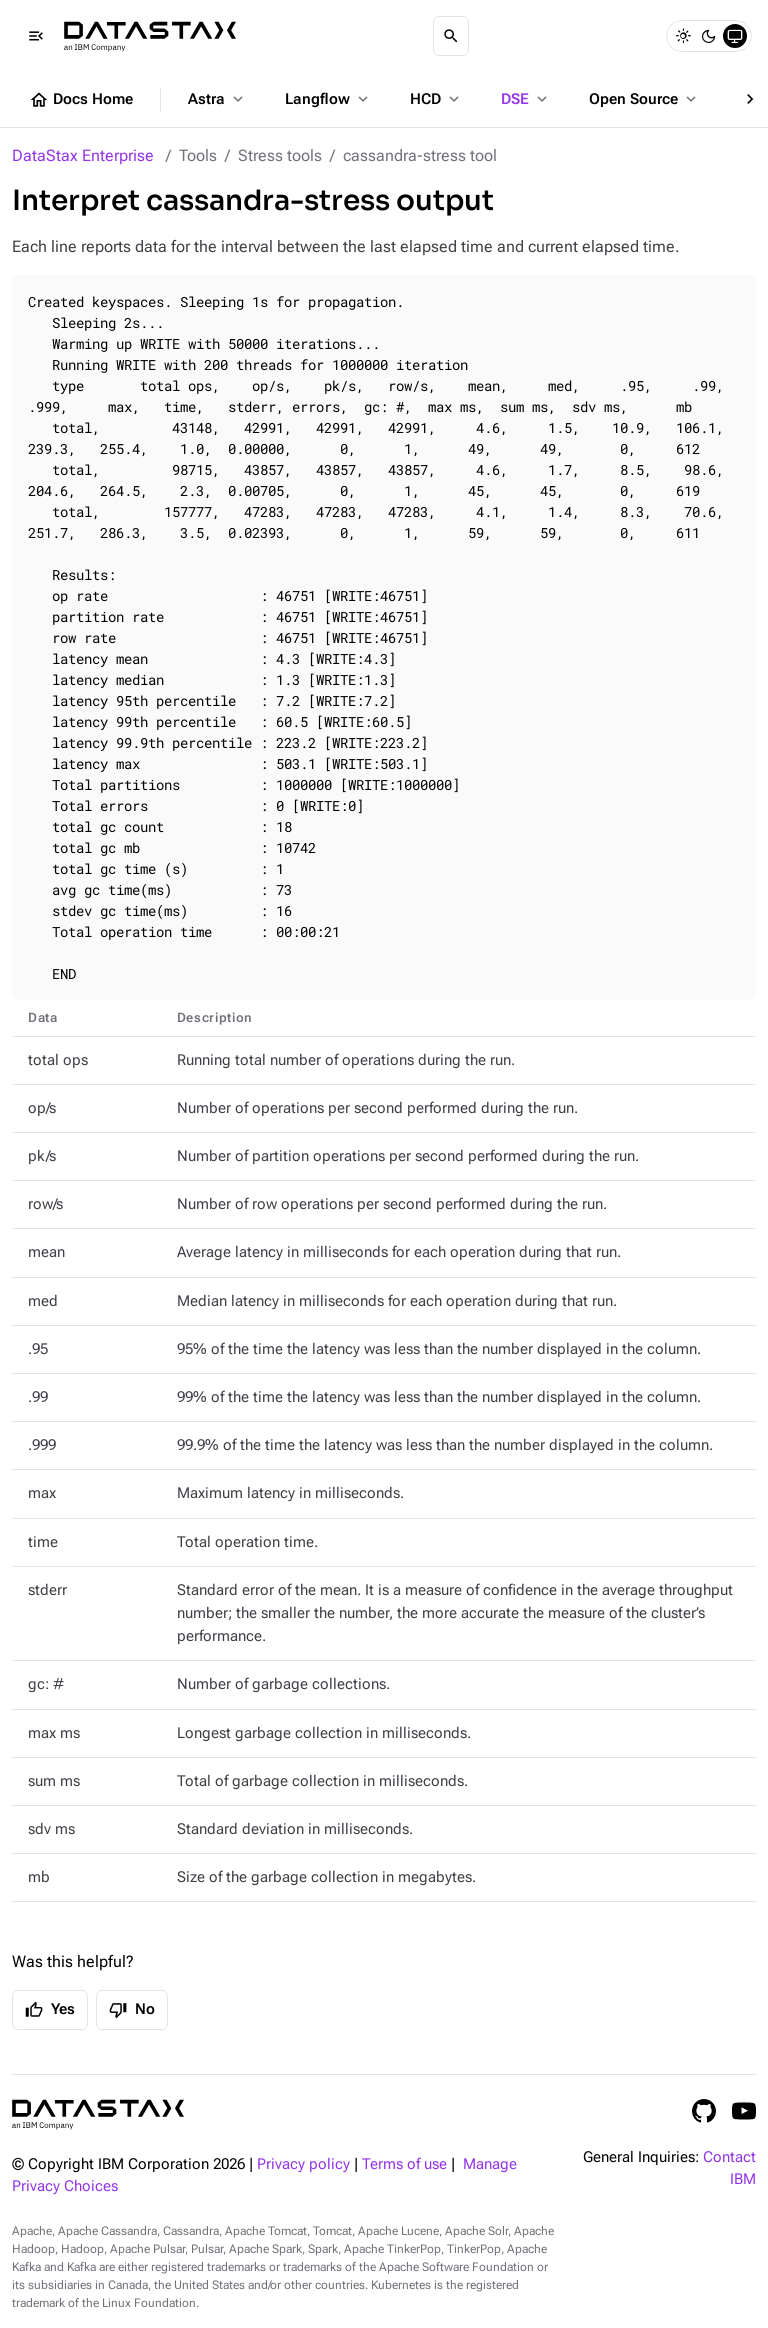 Image resolution: width=768 pixels, height=2328 pixels. Describe the element at coordinates (735, 36) in the screenshot. I see `[System]` at that location.